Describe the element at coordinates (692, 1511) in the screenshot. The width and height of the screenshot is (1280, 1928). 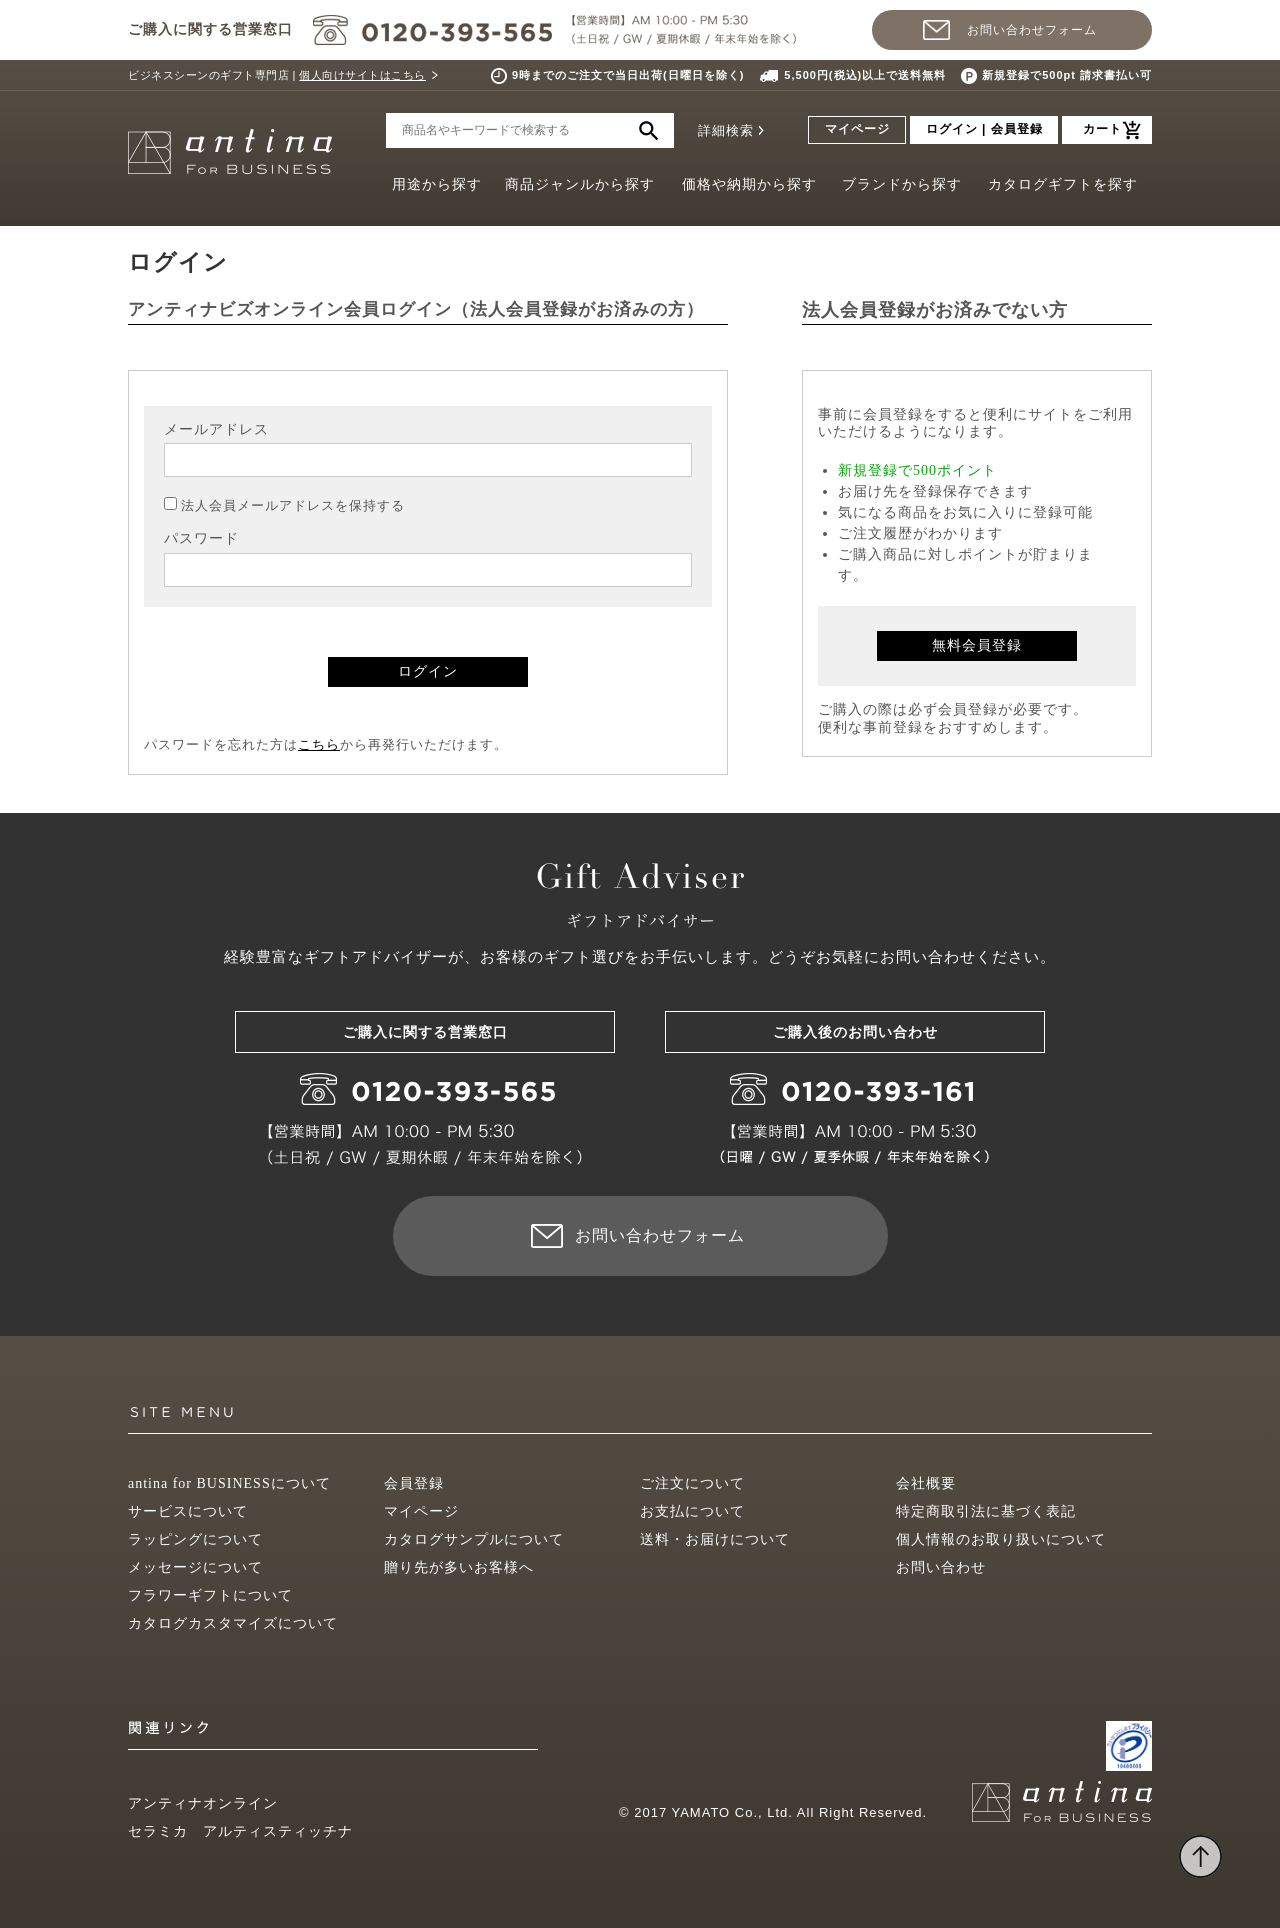
I see `お支払について` at that location.